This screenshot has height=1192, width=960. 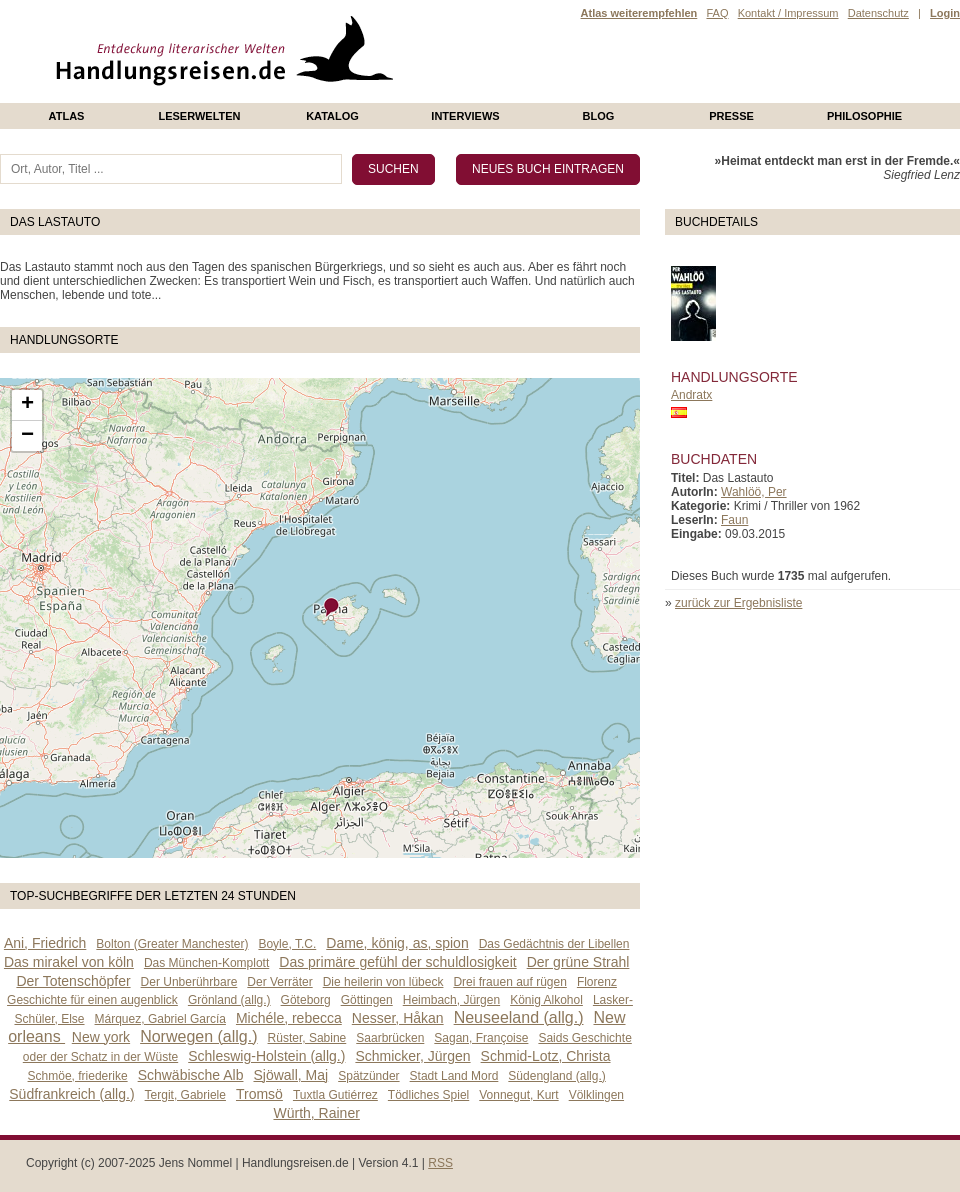 I want to click on philosophie, so click(x=864, y=116).